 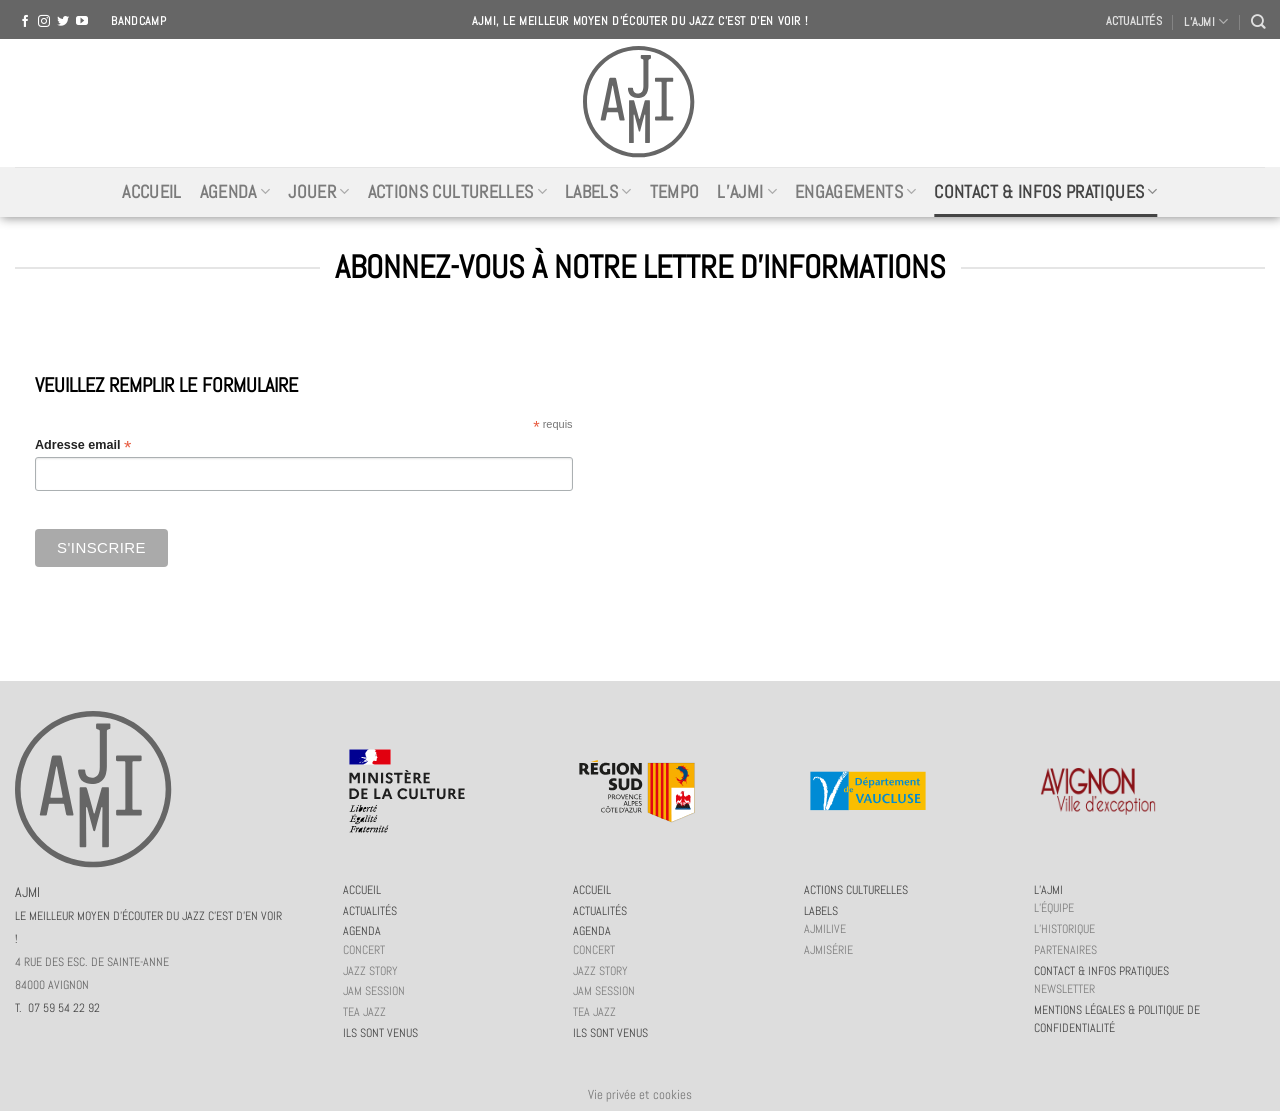 I want to click on [Recherche], so click(x=1258, y=21).